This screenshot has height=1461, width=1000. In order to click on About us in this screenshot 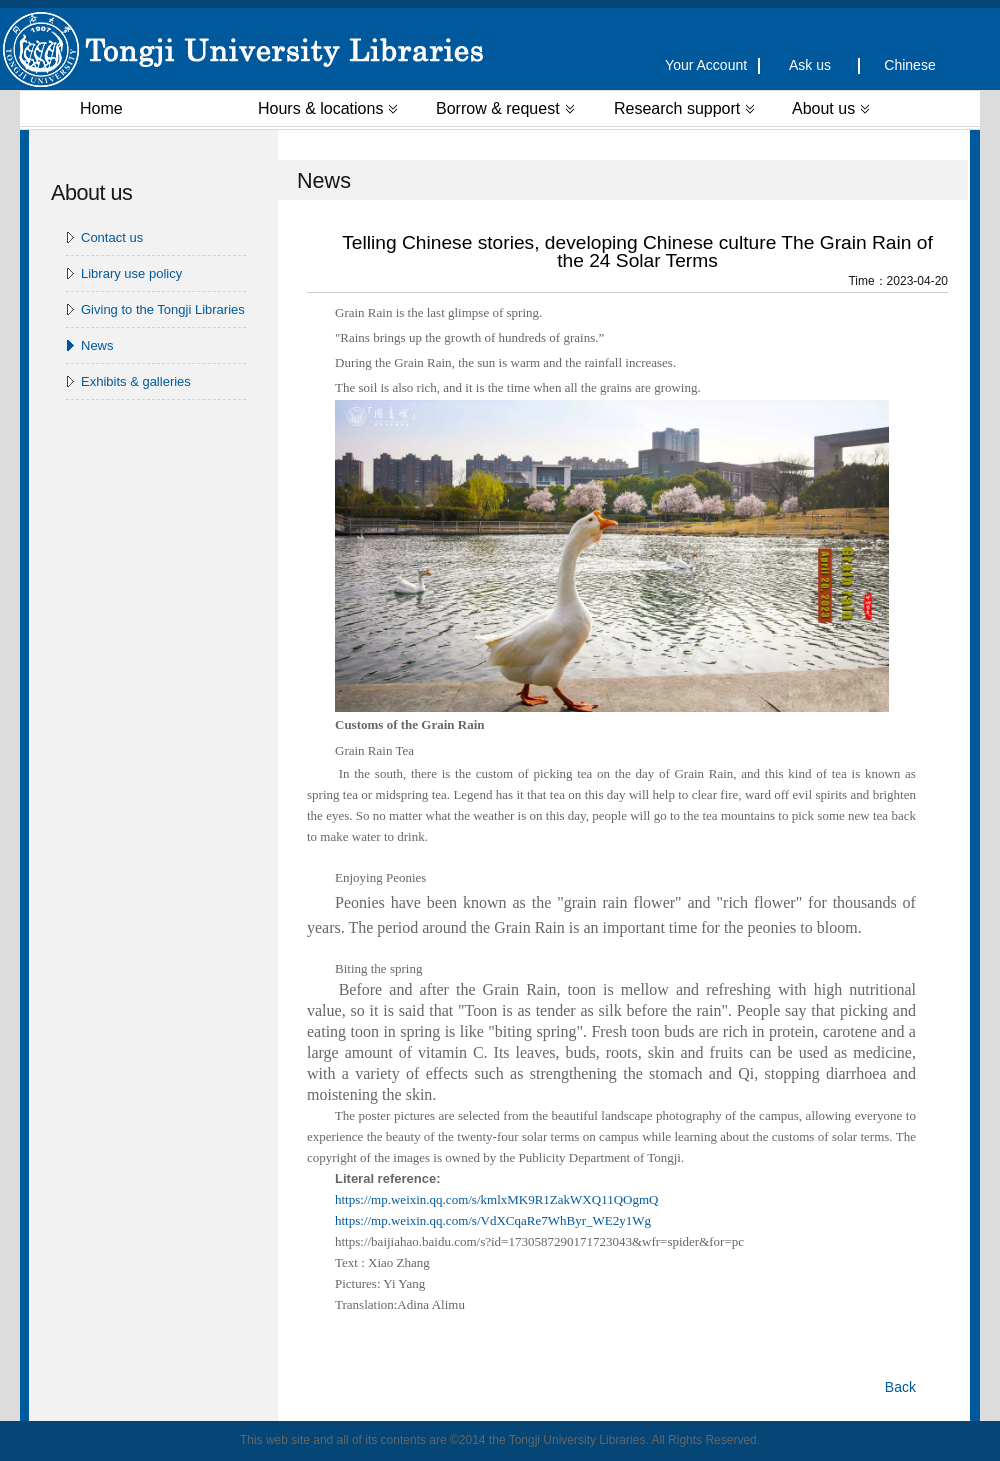, I will do `click(830, 108)`.